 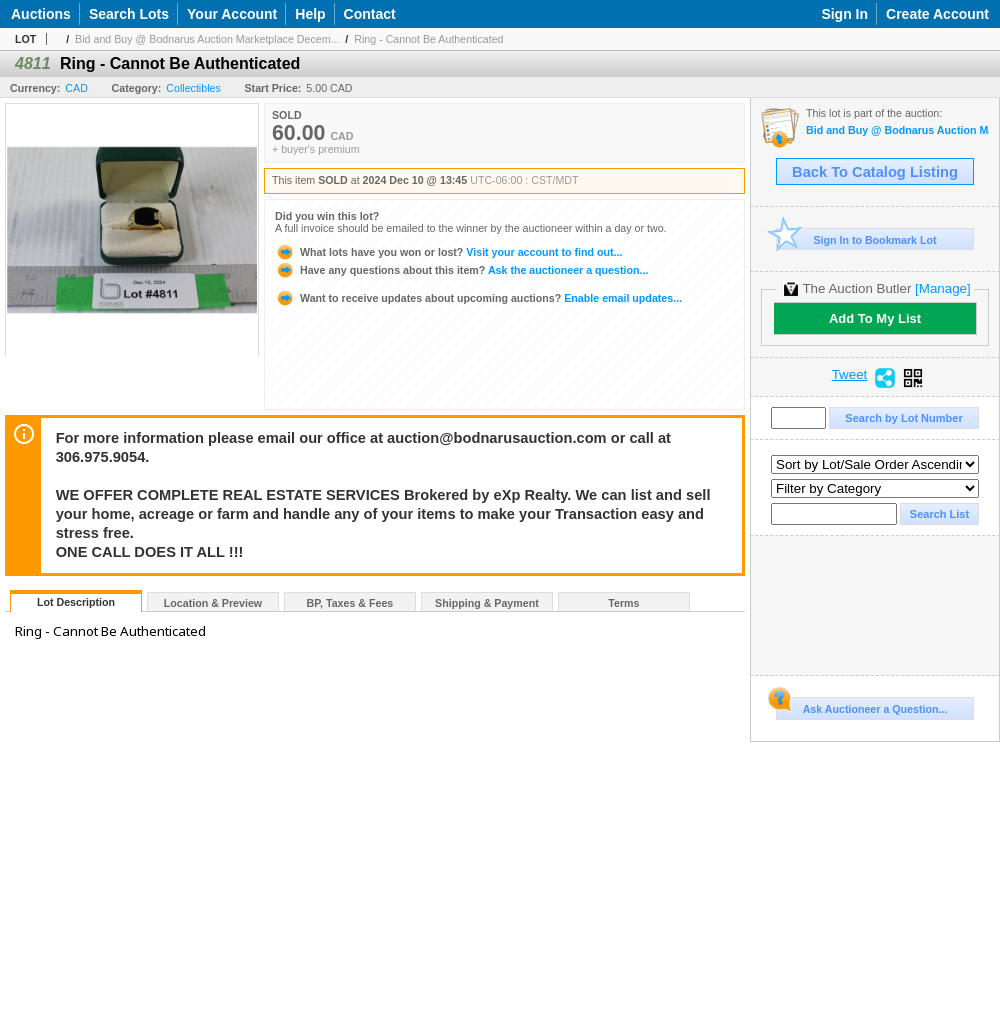 I want to click on Sign In, so click(x=844, y=14).